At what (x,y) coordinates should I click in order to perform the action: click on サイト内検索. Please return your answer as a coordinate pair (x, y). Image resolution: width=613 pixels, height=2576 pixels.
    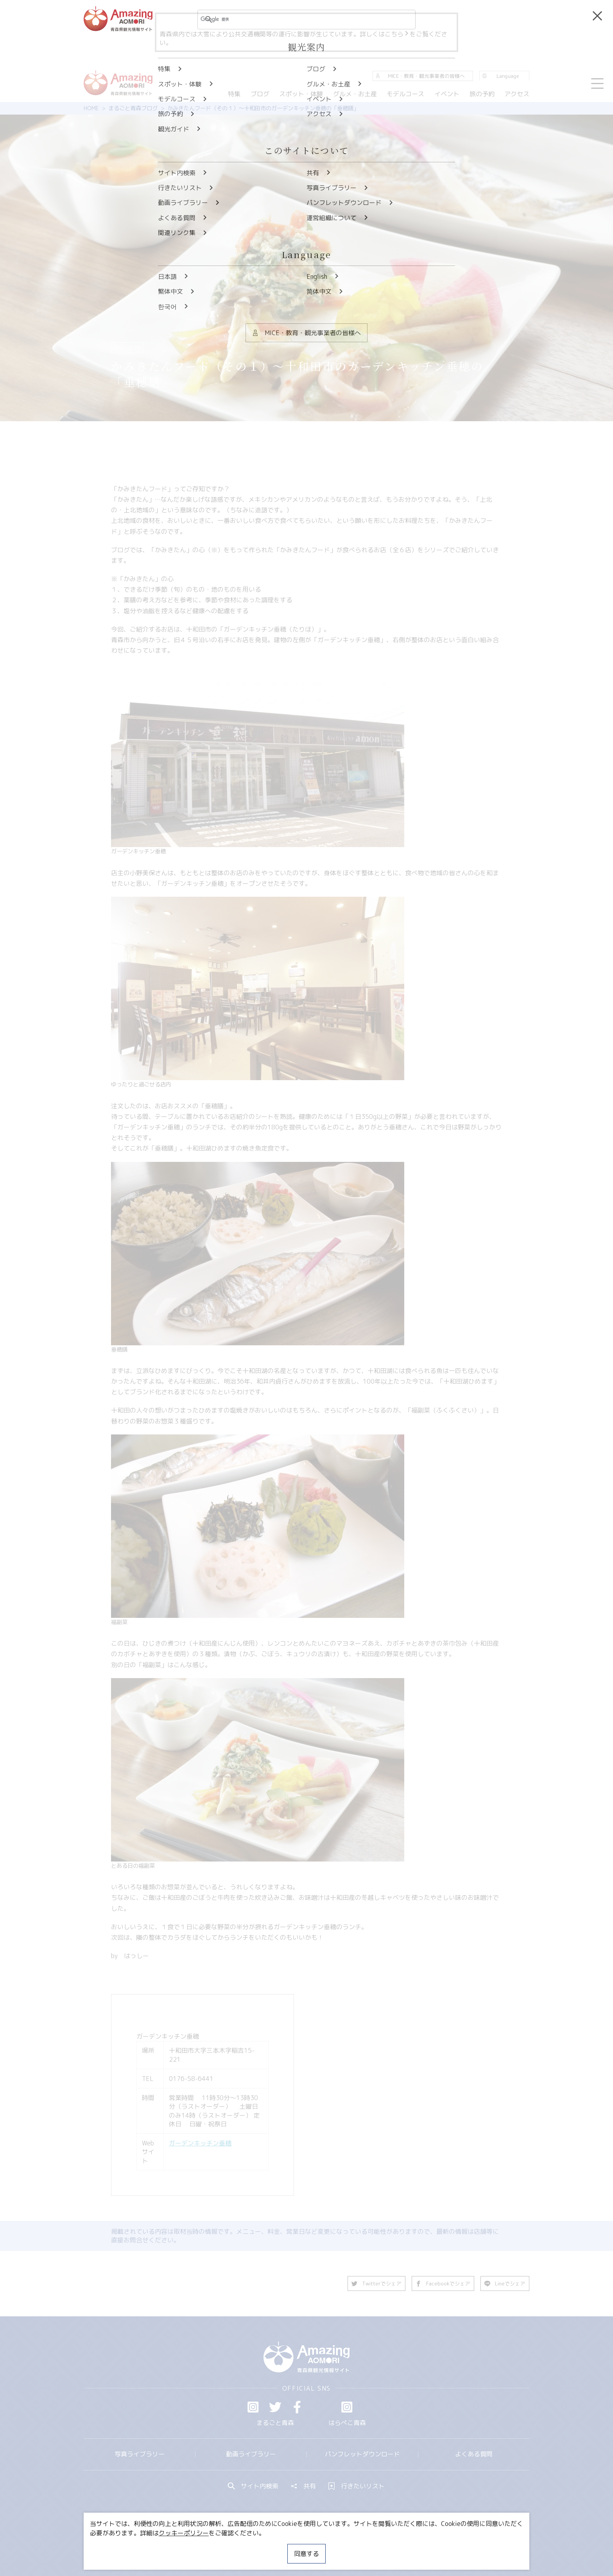
    Looking at the image, I should click on (253, 2486).